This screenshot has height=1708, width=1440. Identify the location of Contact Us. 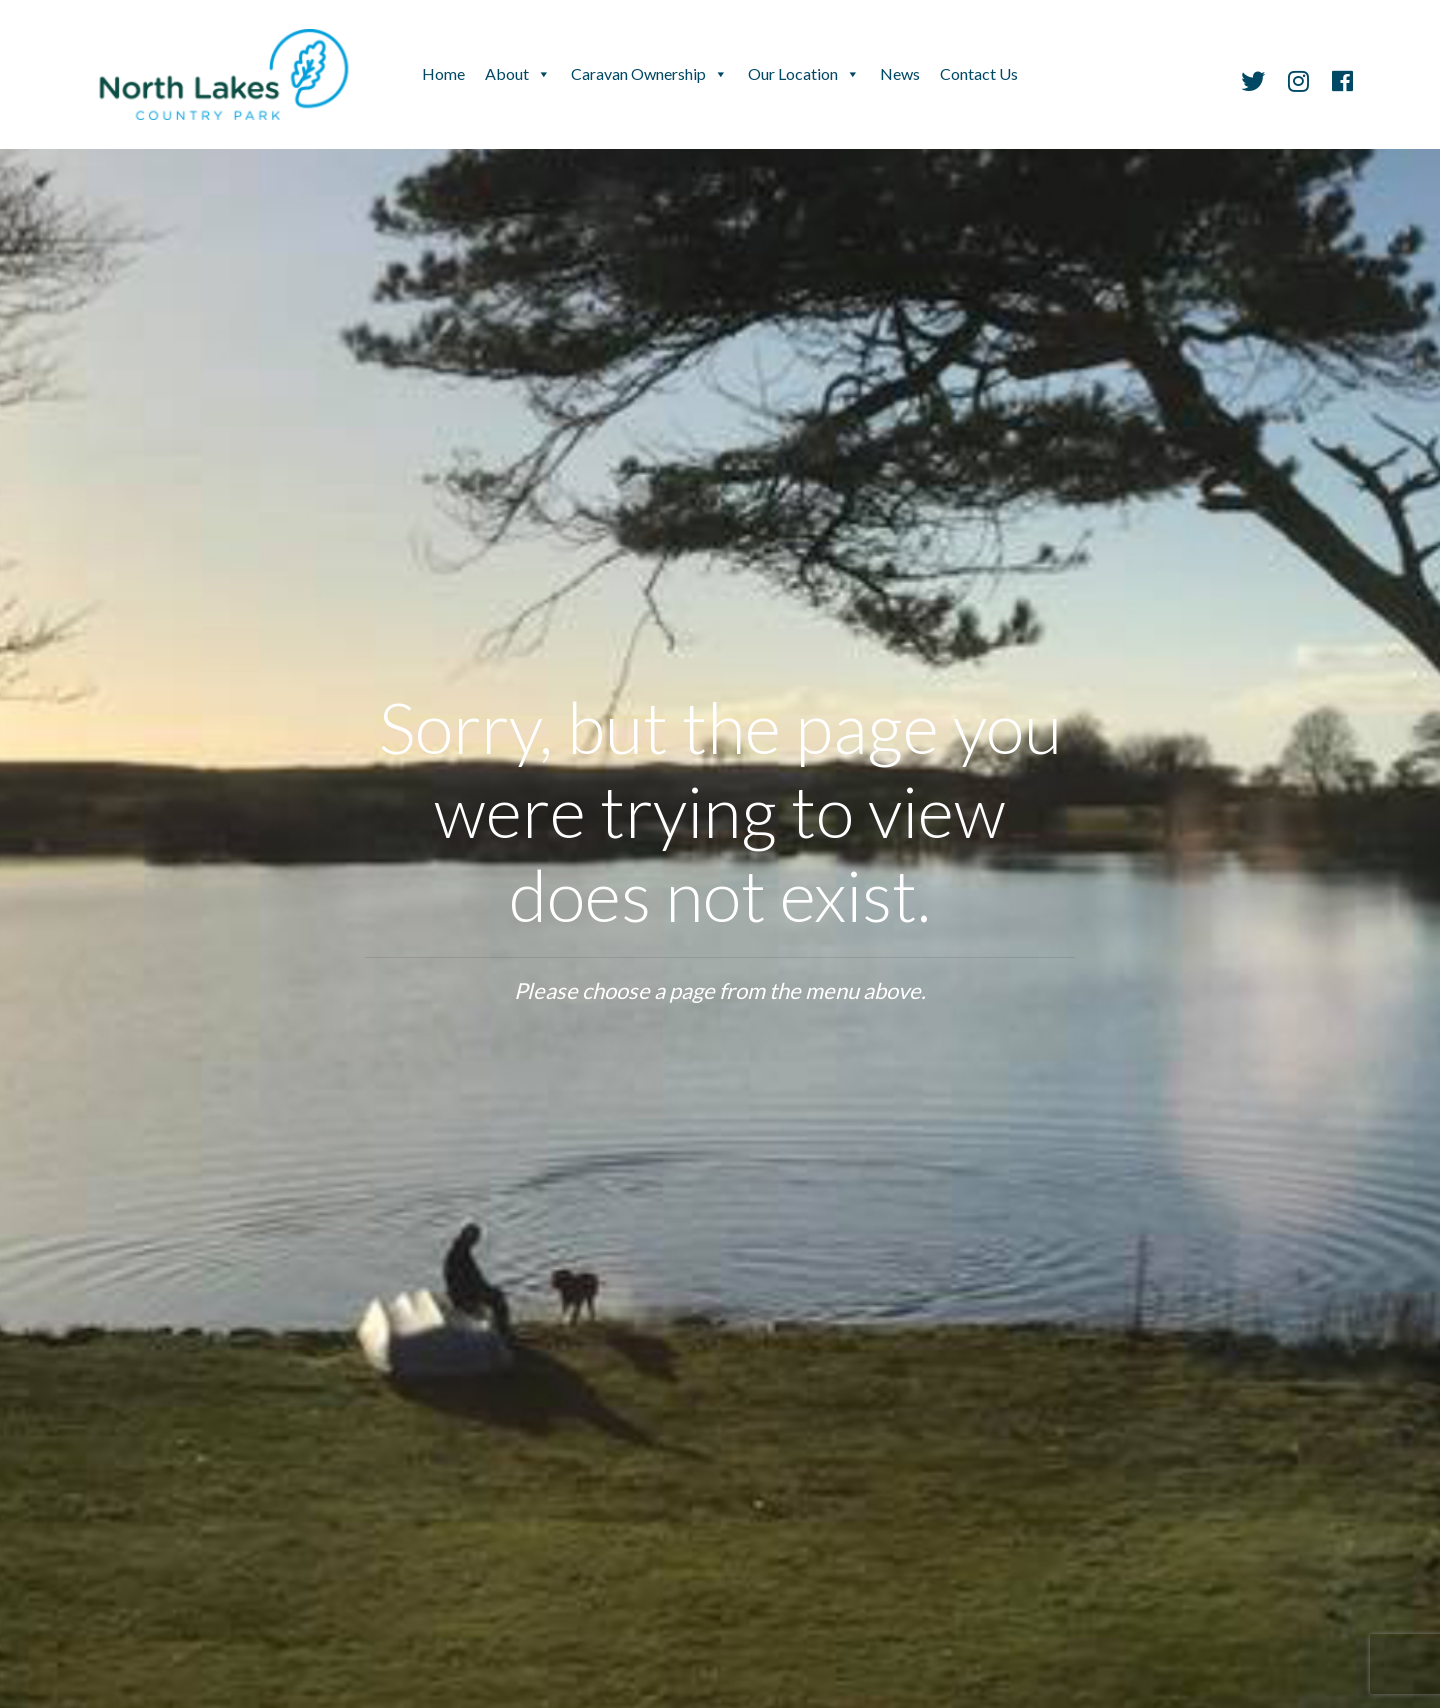
(979, 73).